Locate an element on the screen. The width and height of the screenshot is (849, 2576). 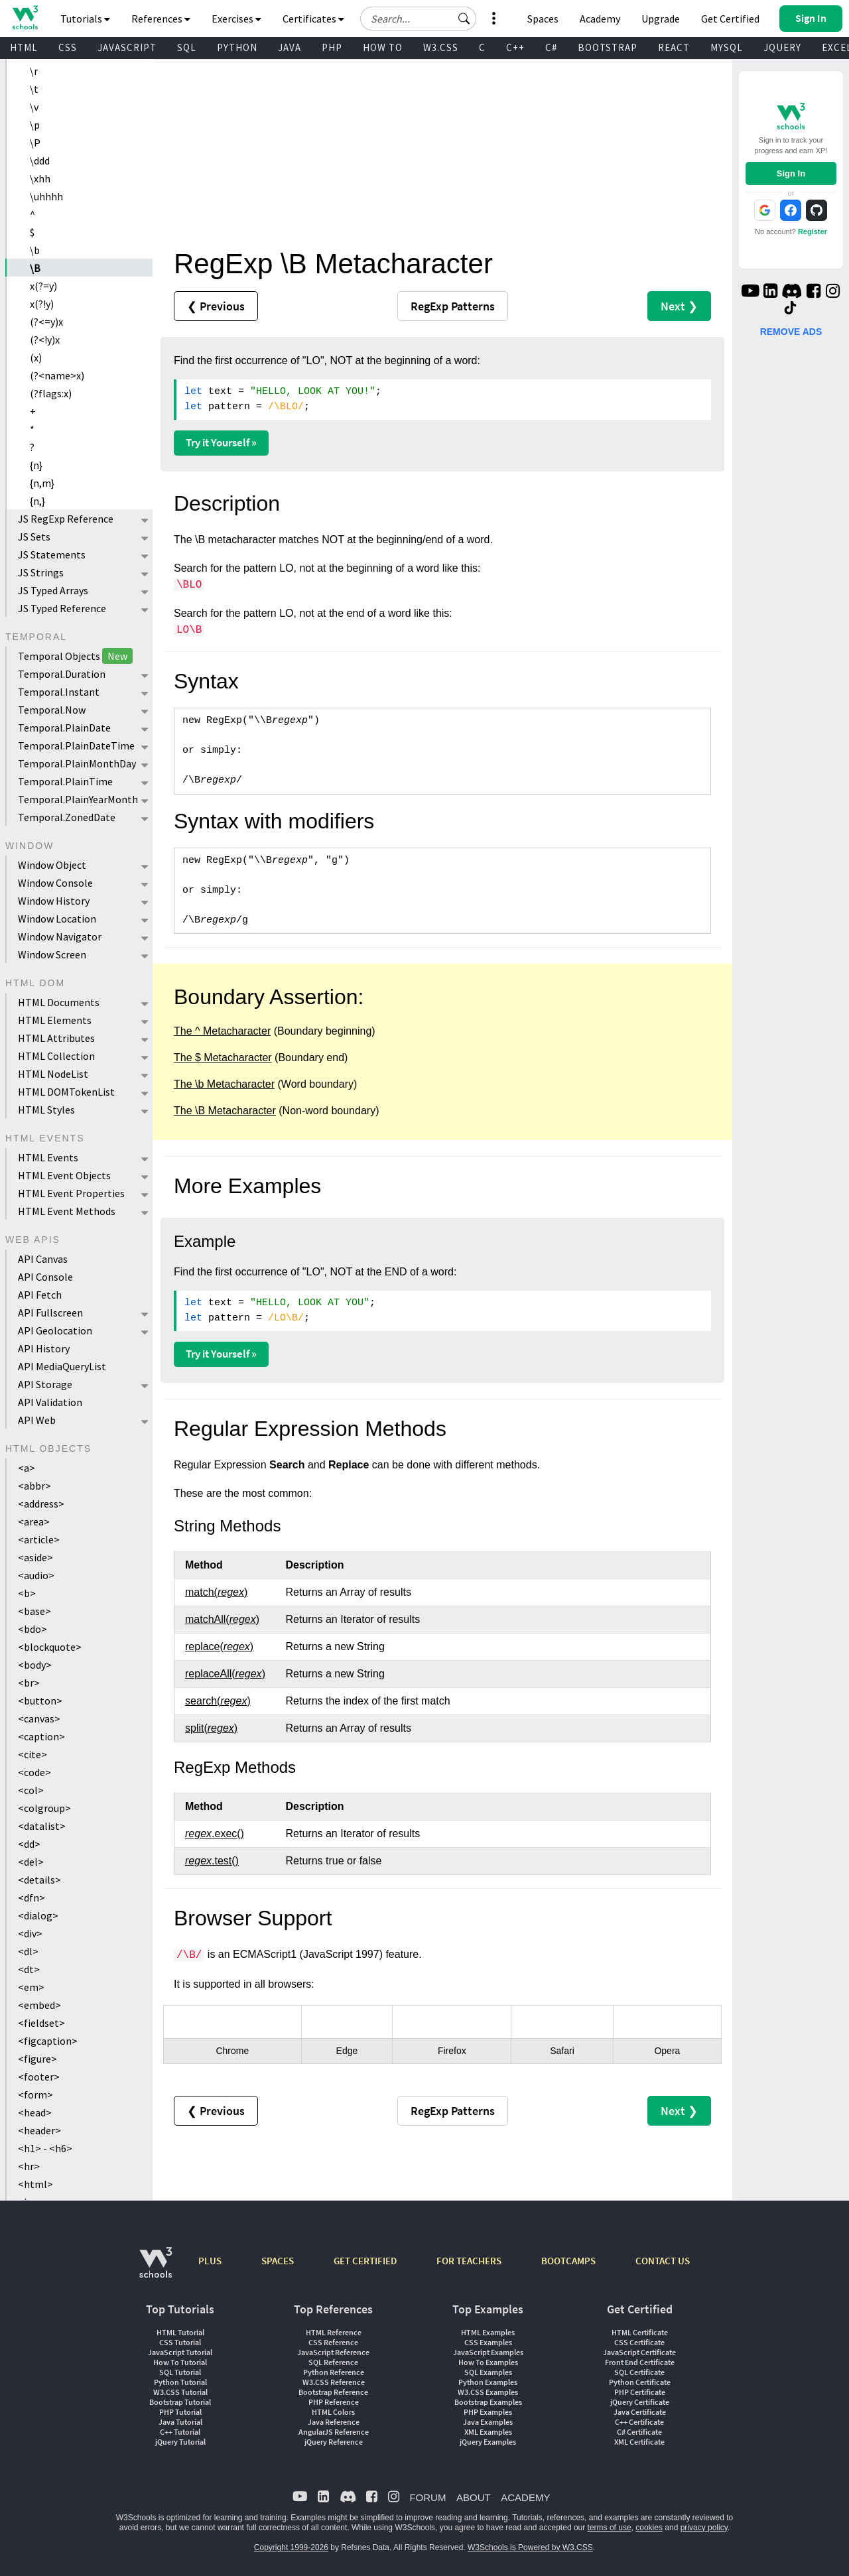
HTML Colors is located at coordinates (333, 2412).